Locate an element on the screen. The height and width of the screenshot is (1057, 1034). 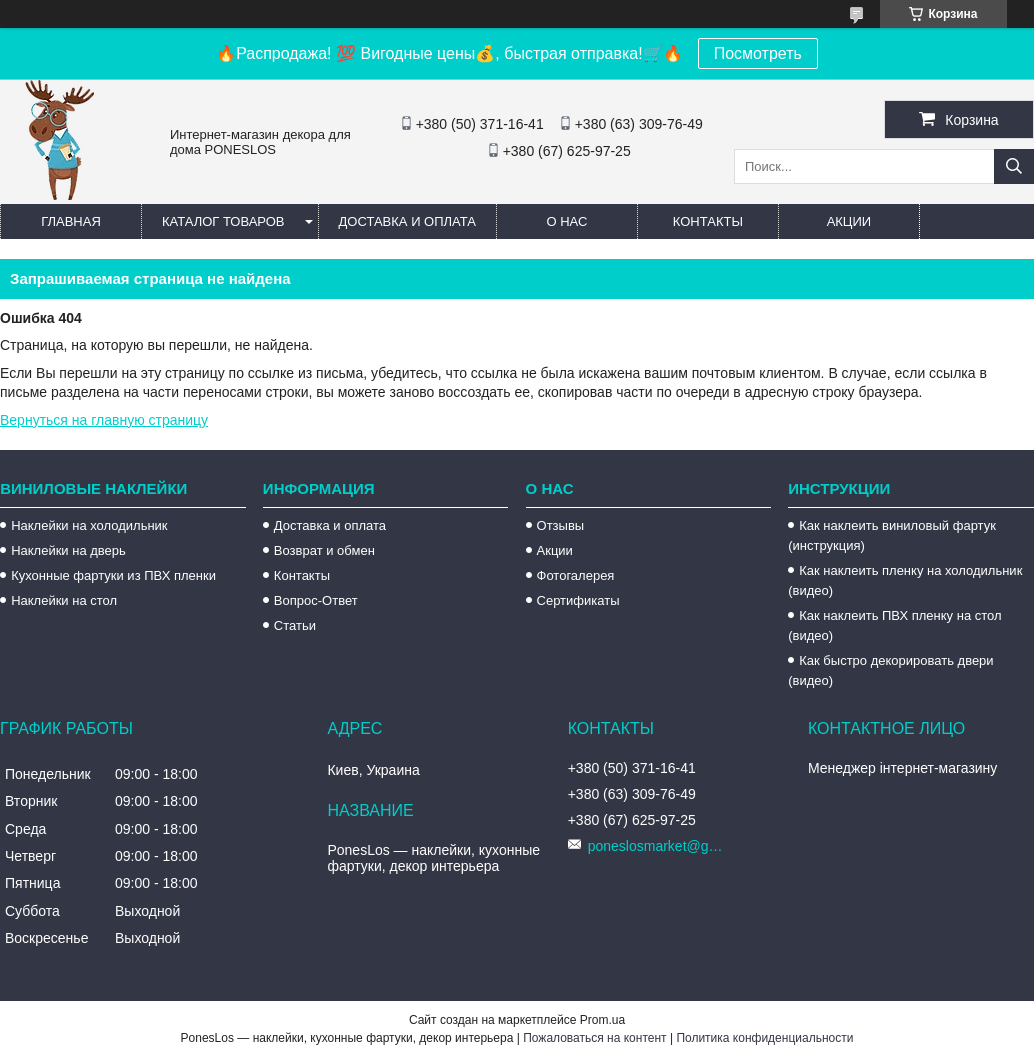
Кухонные фартуки из ПВХ пленки is located at coordinates (113, 575).